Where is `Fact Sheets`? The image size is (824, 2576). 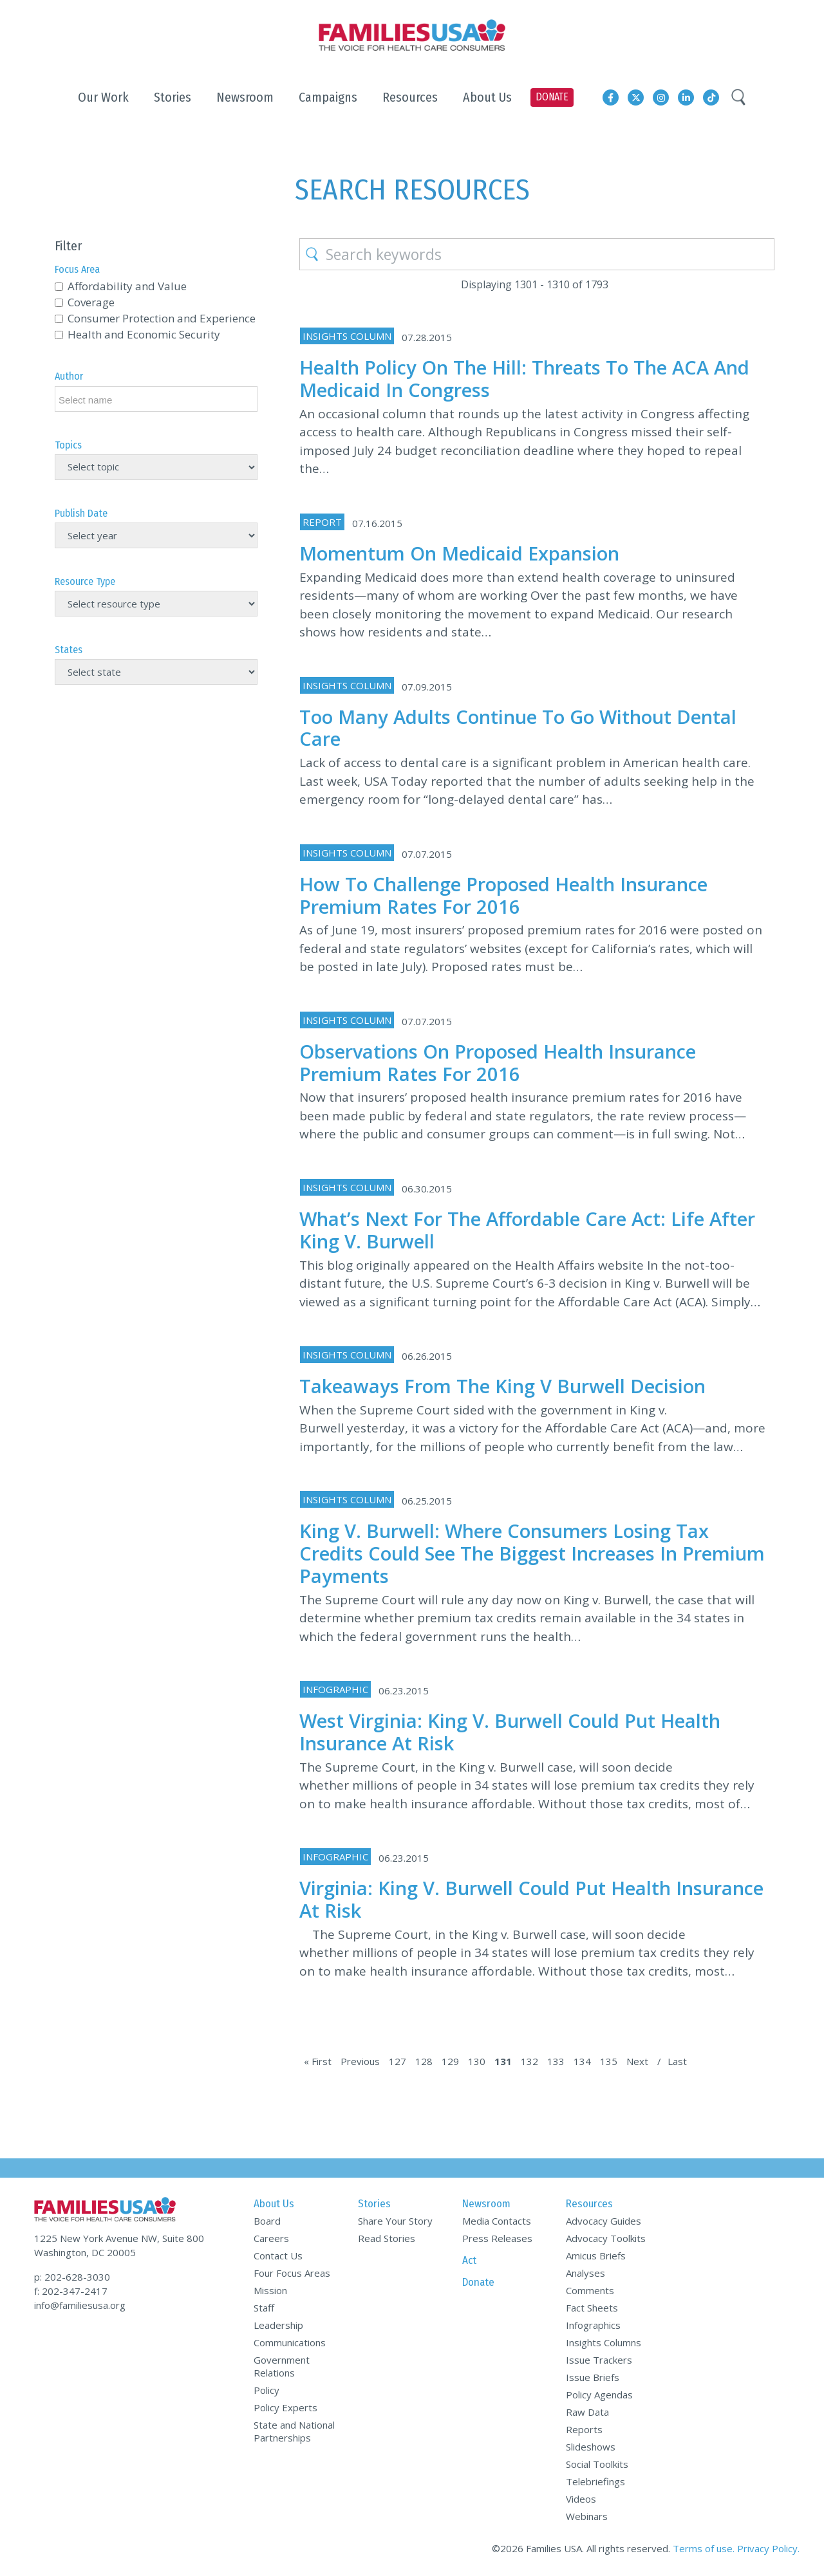
Fact Sheets is located at coordinates (592, 2307).